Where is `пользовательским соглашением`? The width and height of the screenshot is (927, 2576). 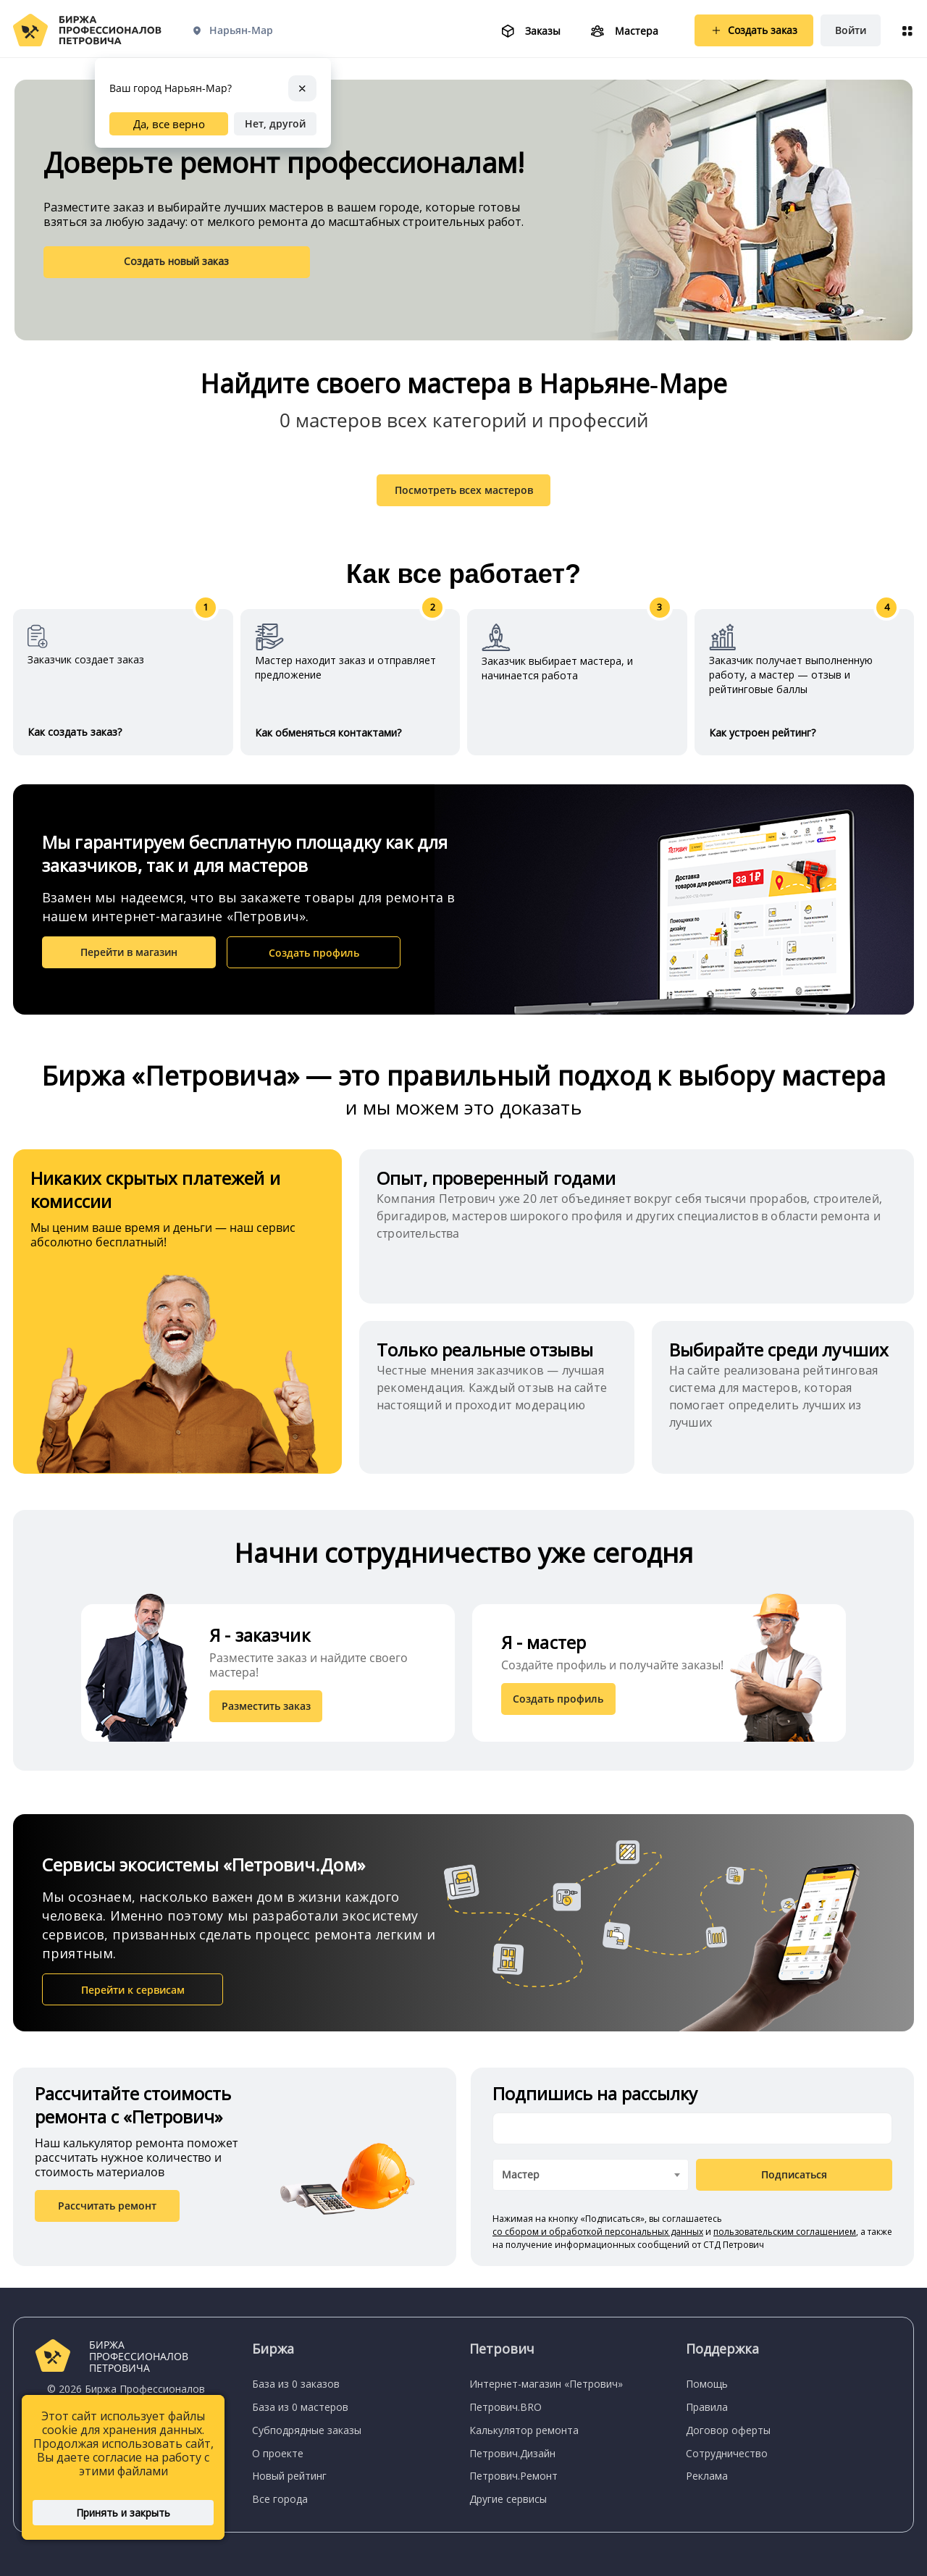 пользовательским соглашением is located at coordinates (784, 2239).